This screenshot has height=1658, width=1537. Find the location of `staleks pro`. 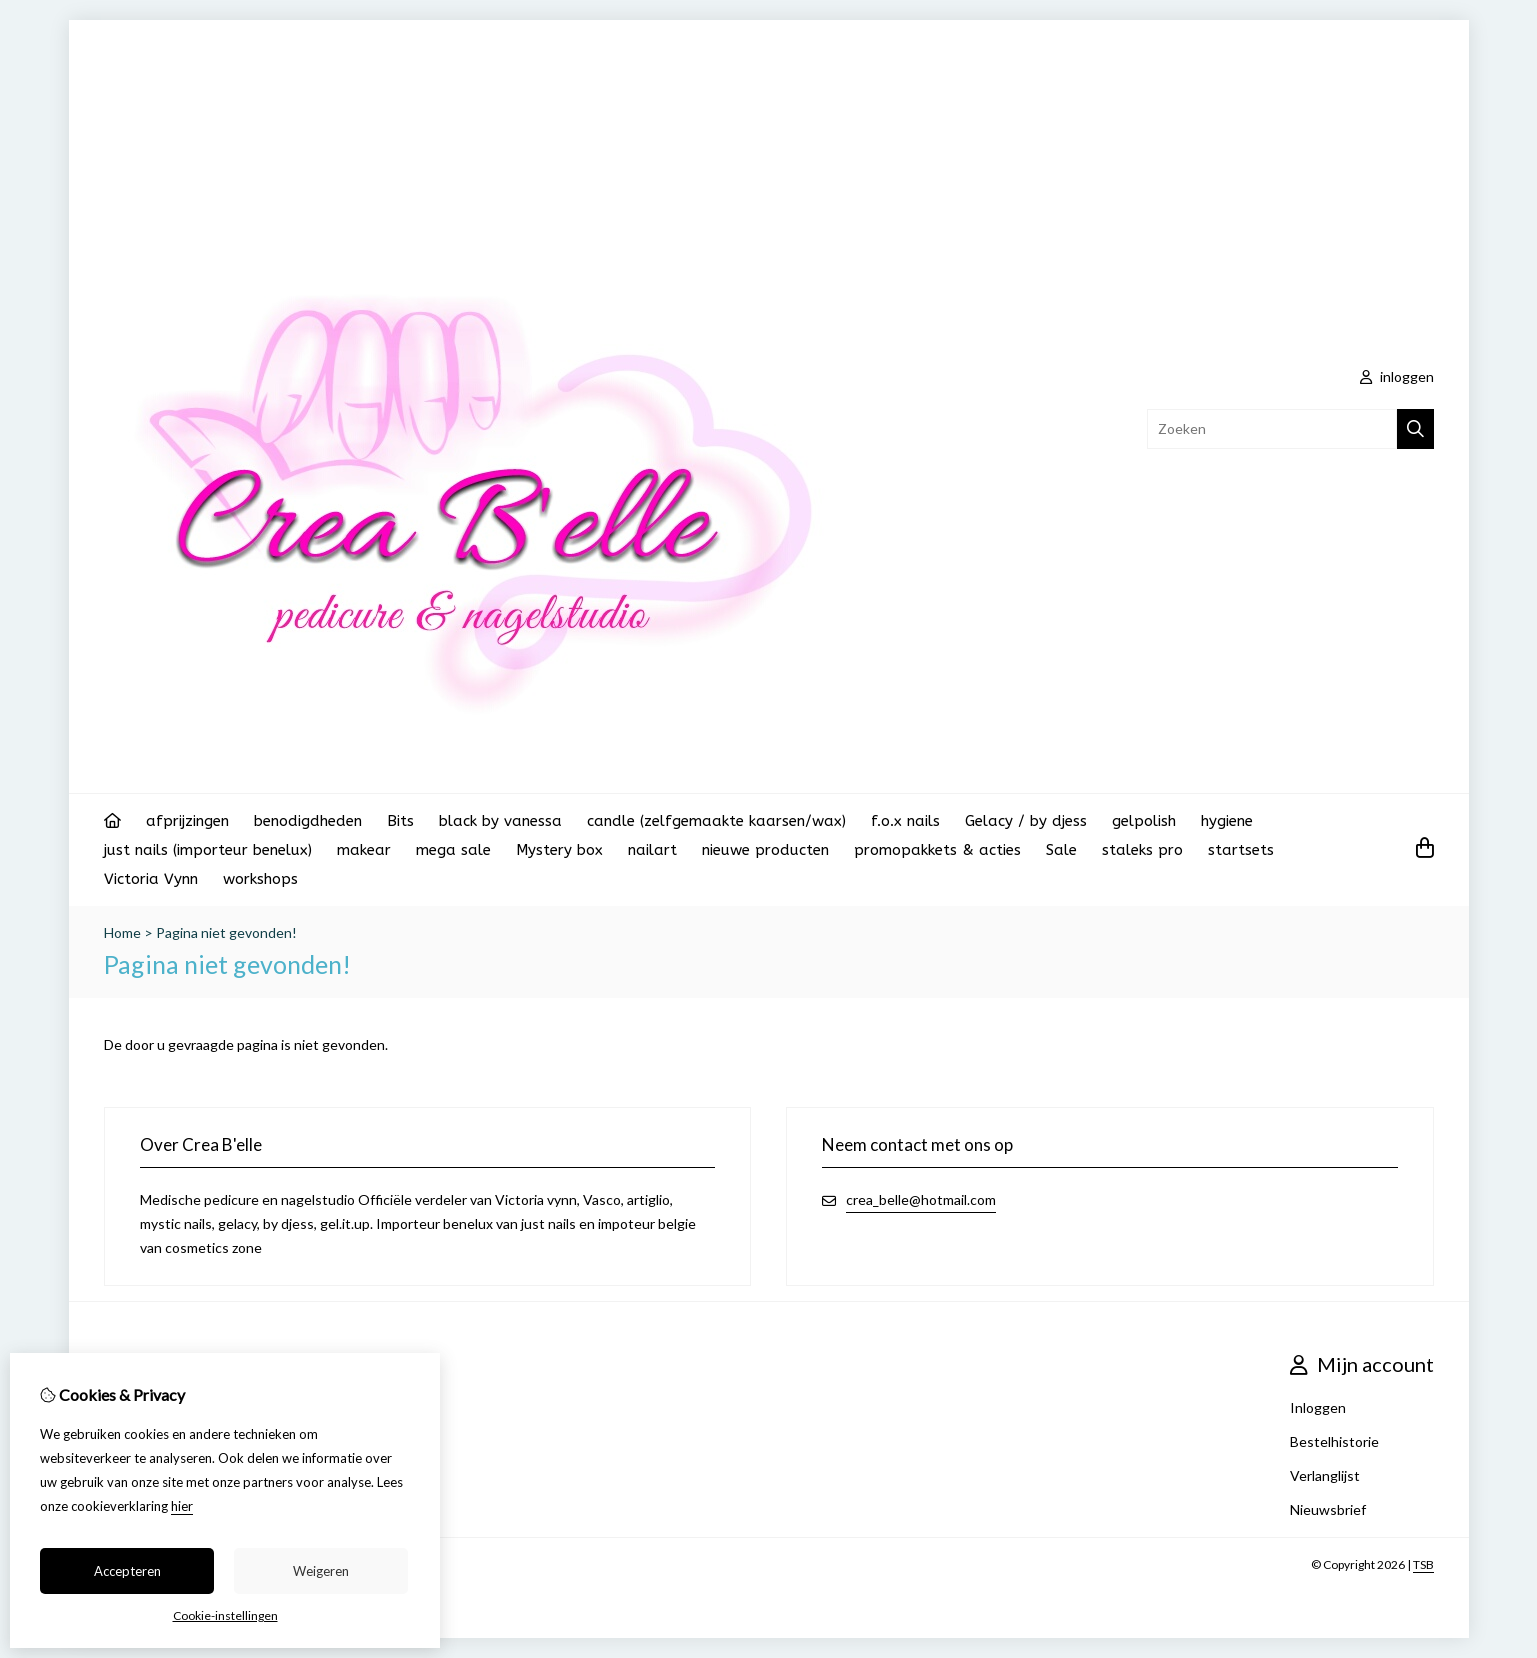

staleks pro is located at coordinates (1142, 850).